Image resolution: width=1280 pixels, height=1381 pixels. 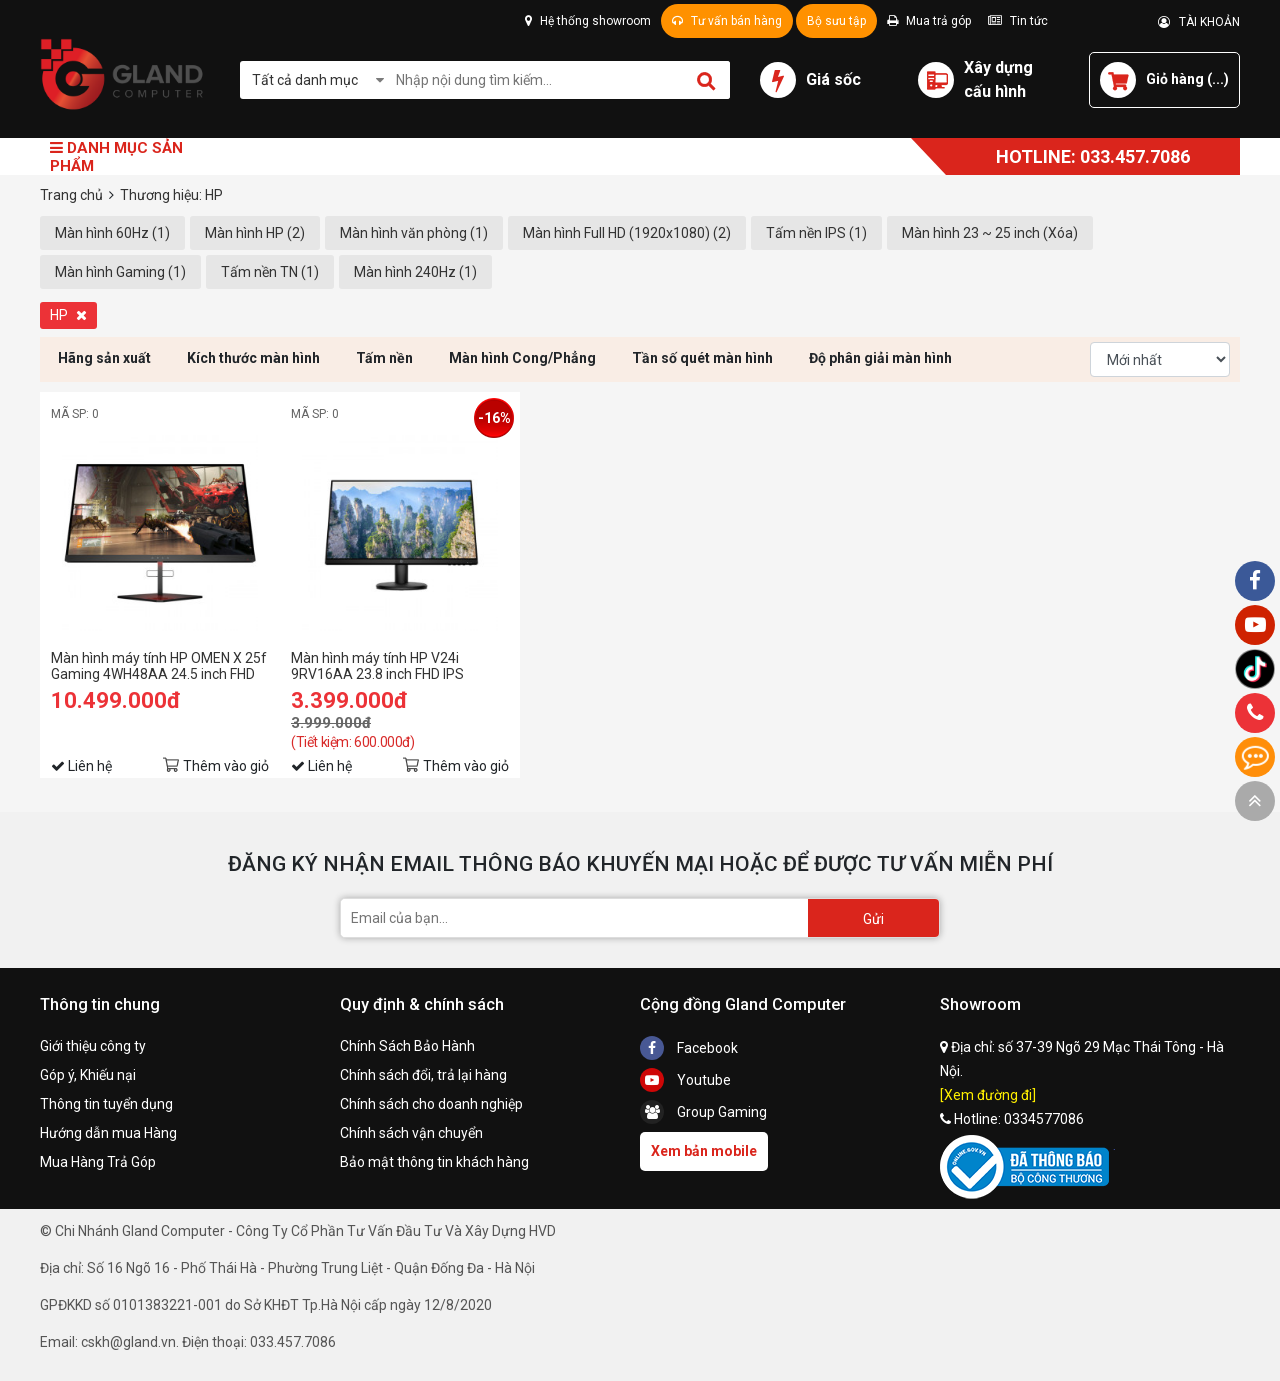 What do you see at coordinates (377, 666) in the screenshot?
I see `Màn hình máy tính HP V24i 9RV16AA 23.8 inch FHD IPS` at bounding box center [377, 666].